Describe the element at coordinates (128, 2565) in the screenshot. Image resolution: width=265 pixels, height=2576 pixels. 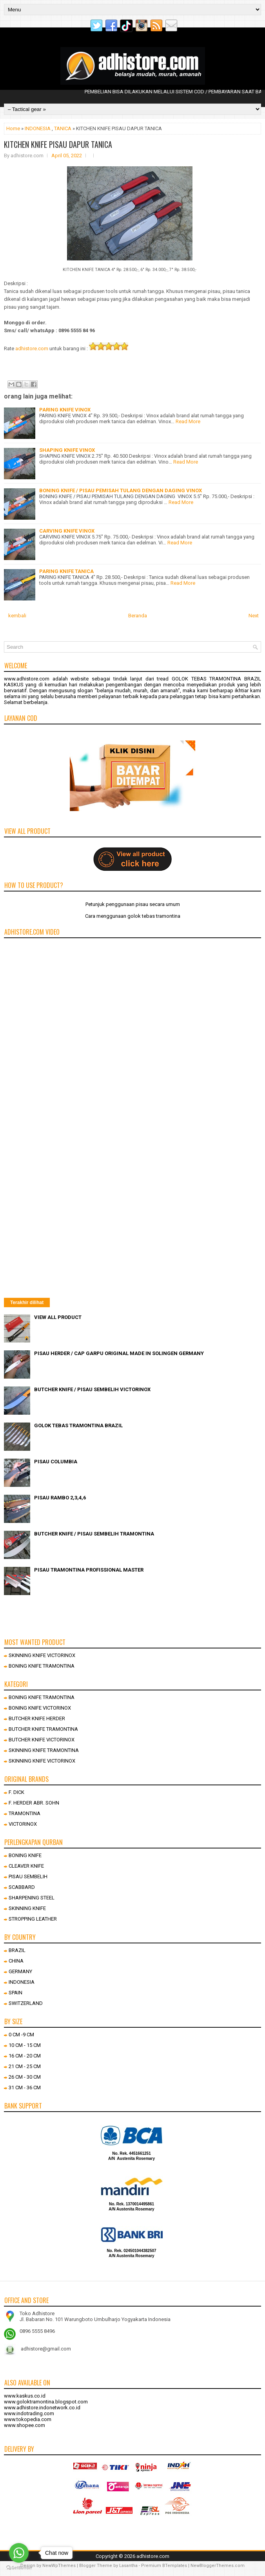
I see `Lasantha` at that location.